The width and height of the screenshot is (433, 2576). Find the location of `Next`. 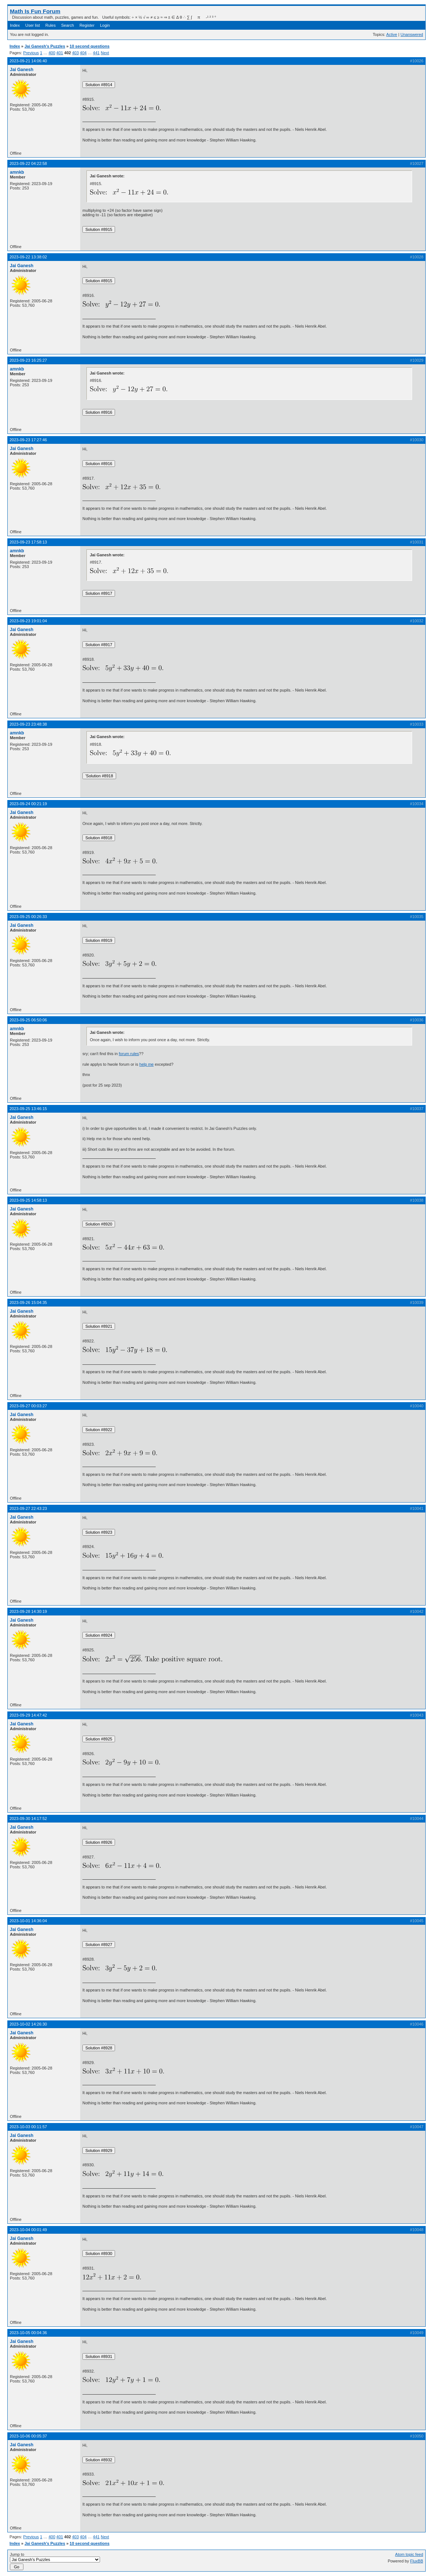

Next is located at coordinates (105, 53).